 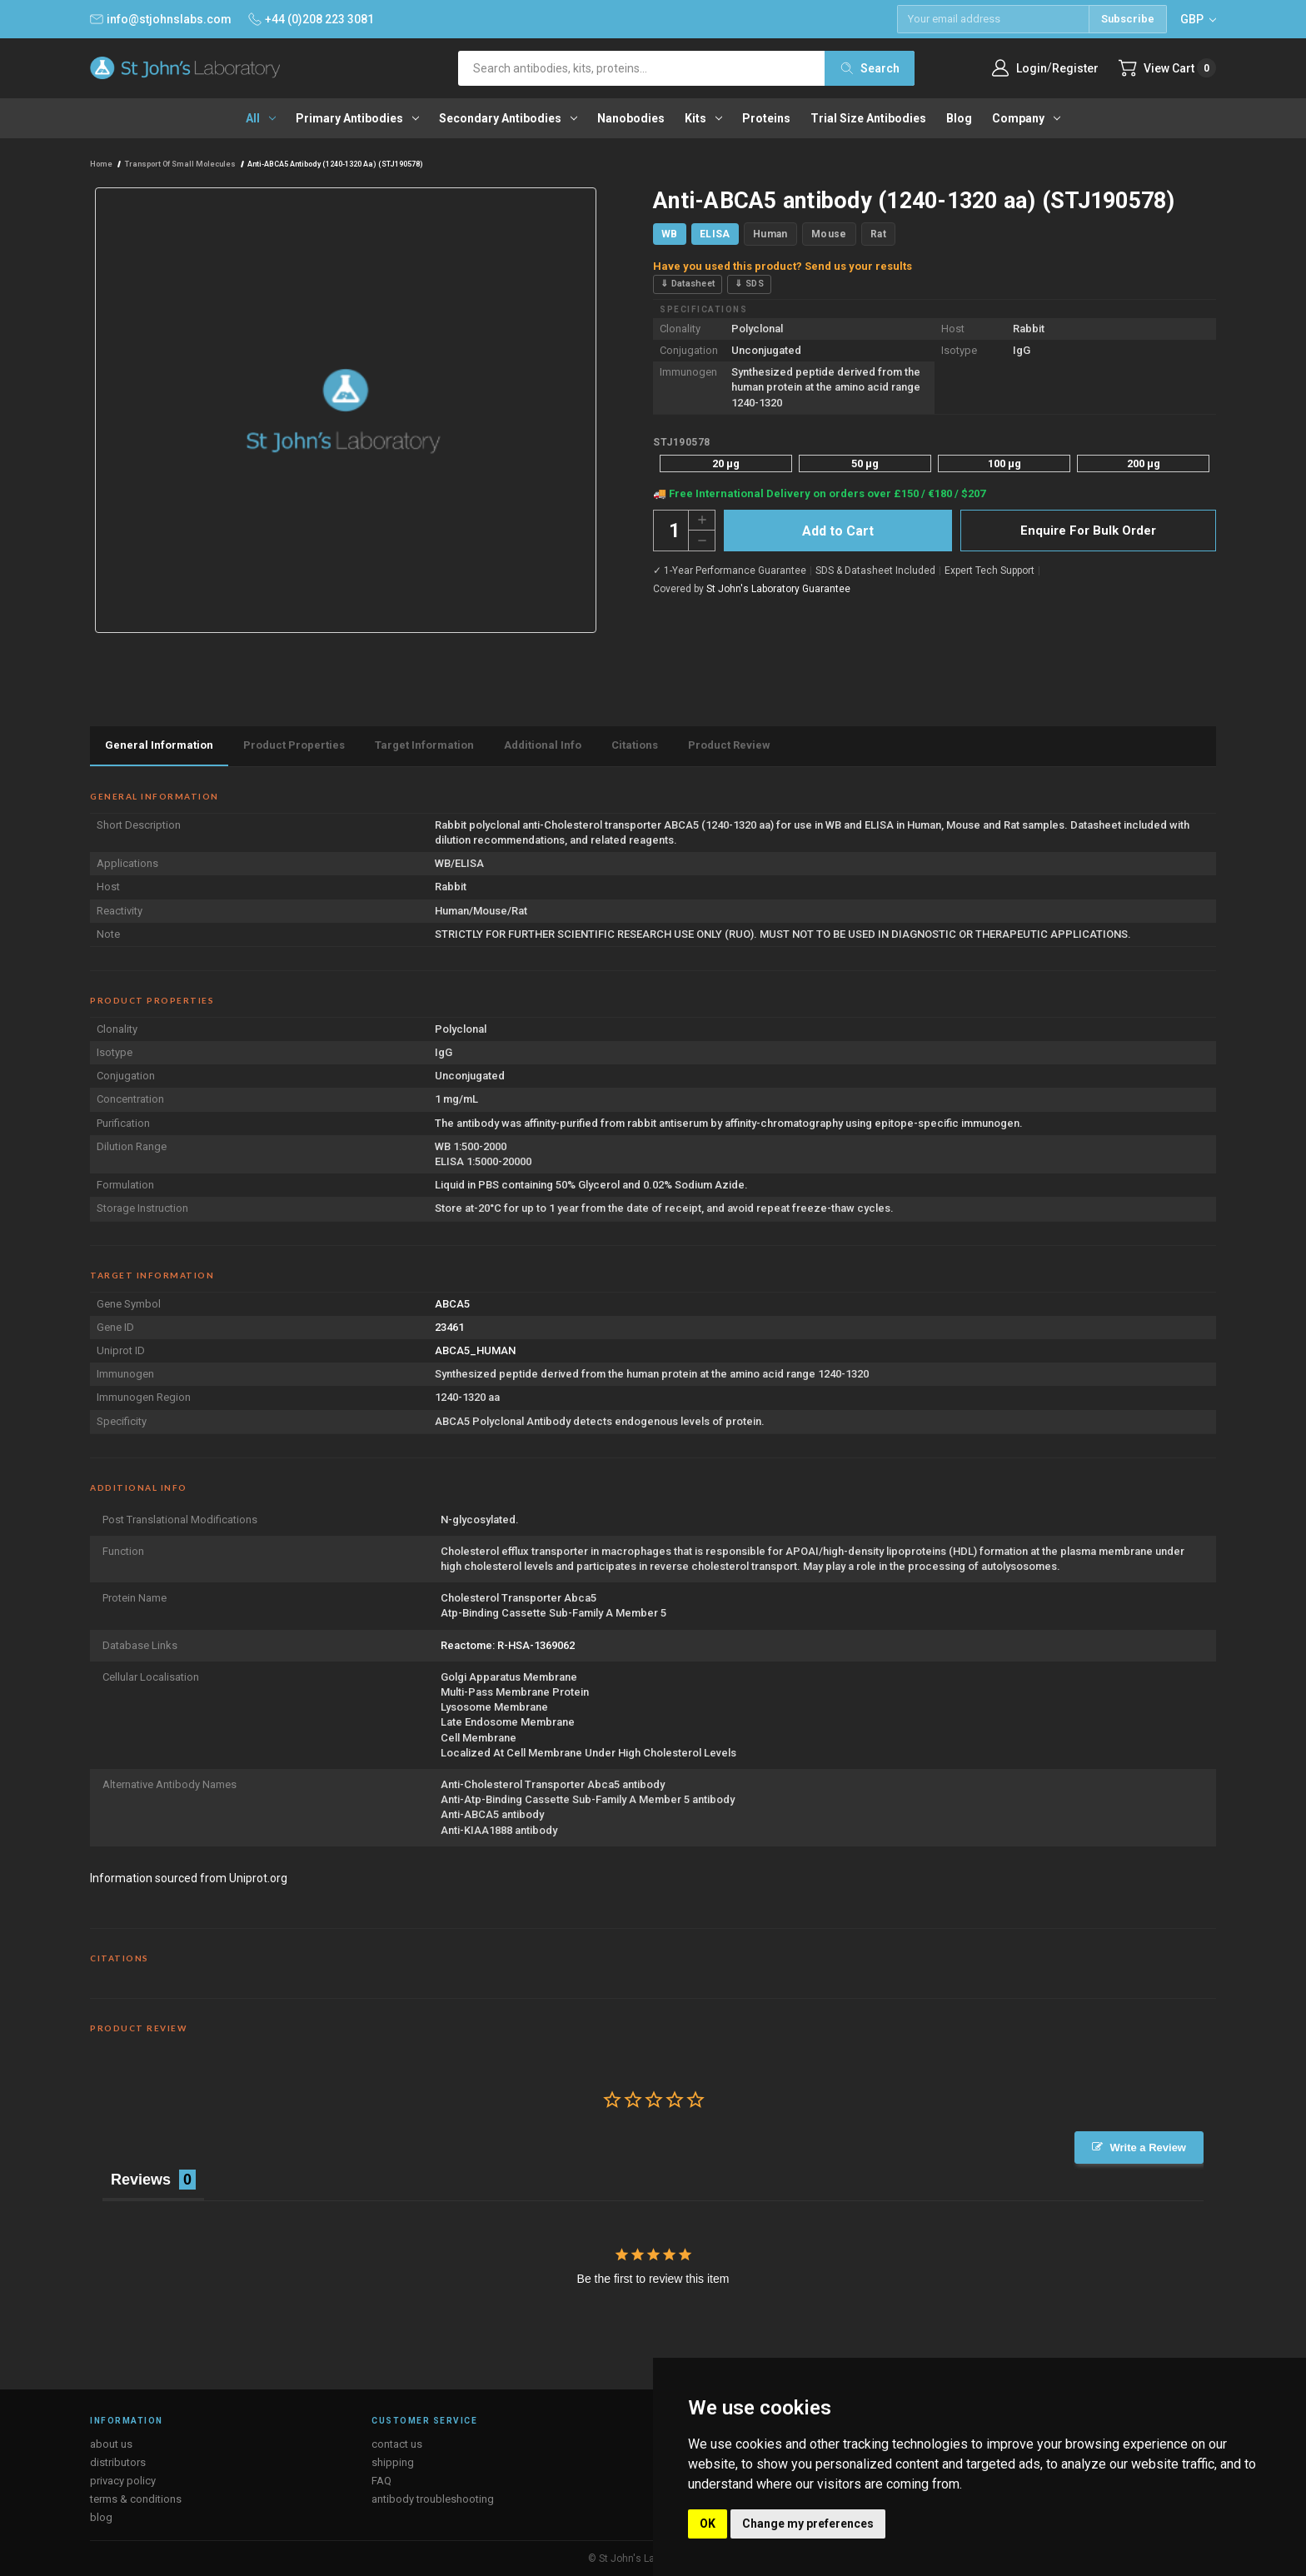 I want to click on [Email address], so click(x=993, y=19).